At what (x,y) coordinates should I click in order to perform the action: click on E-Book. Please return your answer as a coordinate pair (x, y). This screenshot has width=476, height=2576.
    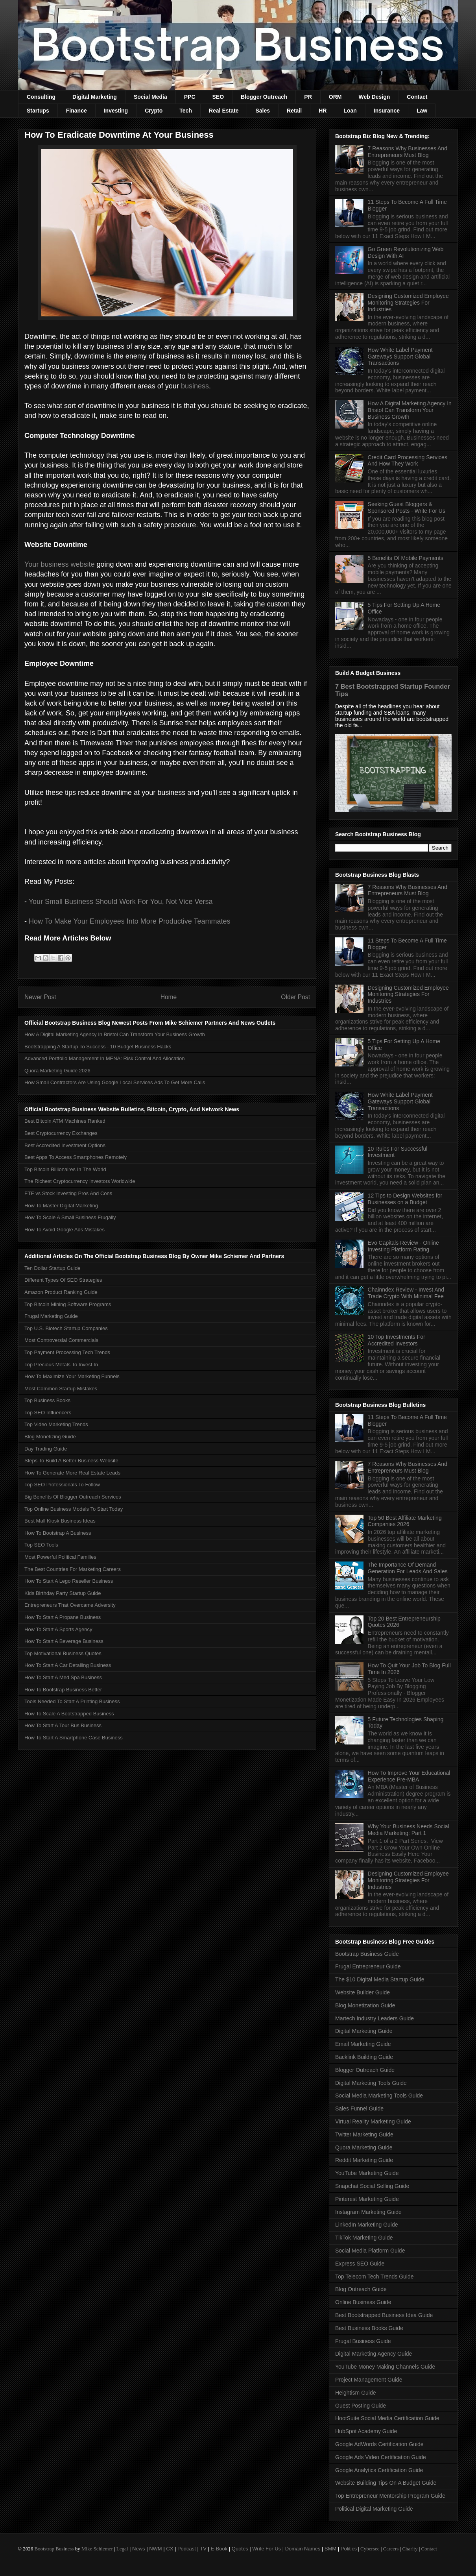
    Looking at the image, I should click on (219, 2549).